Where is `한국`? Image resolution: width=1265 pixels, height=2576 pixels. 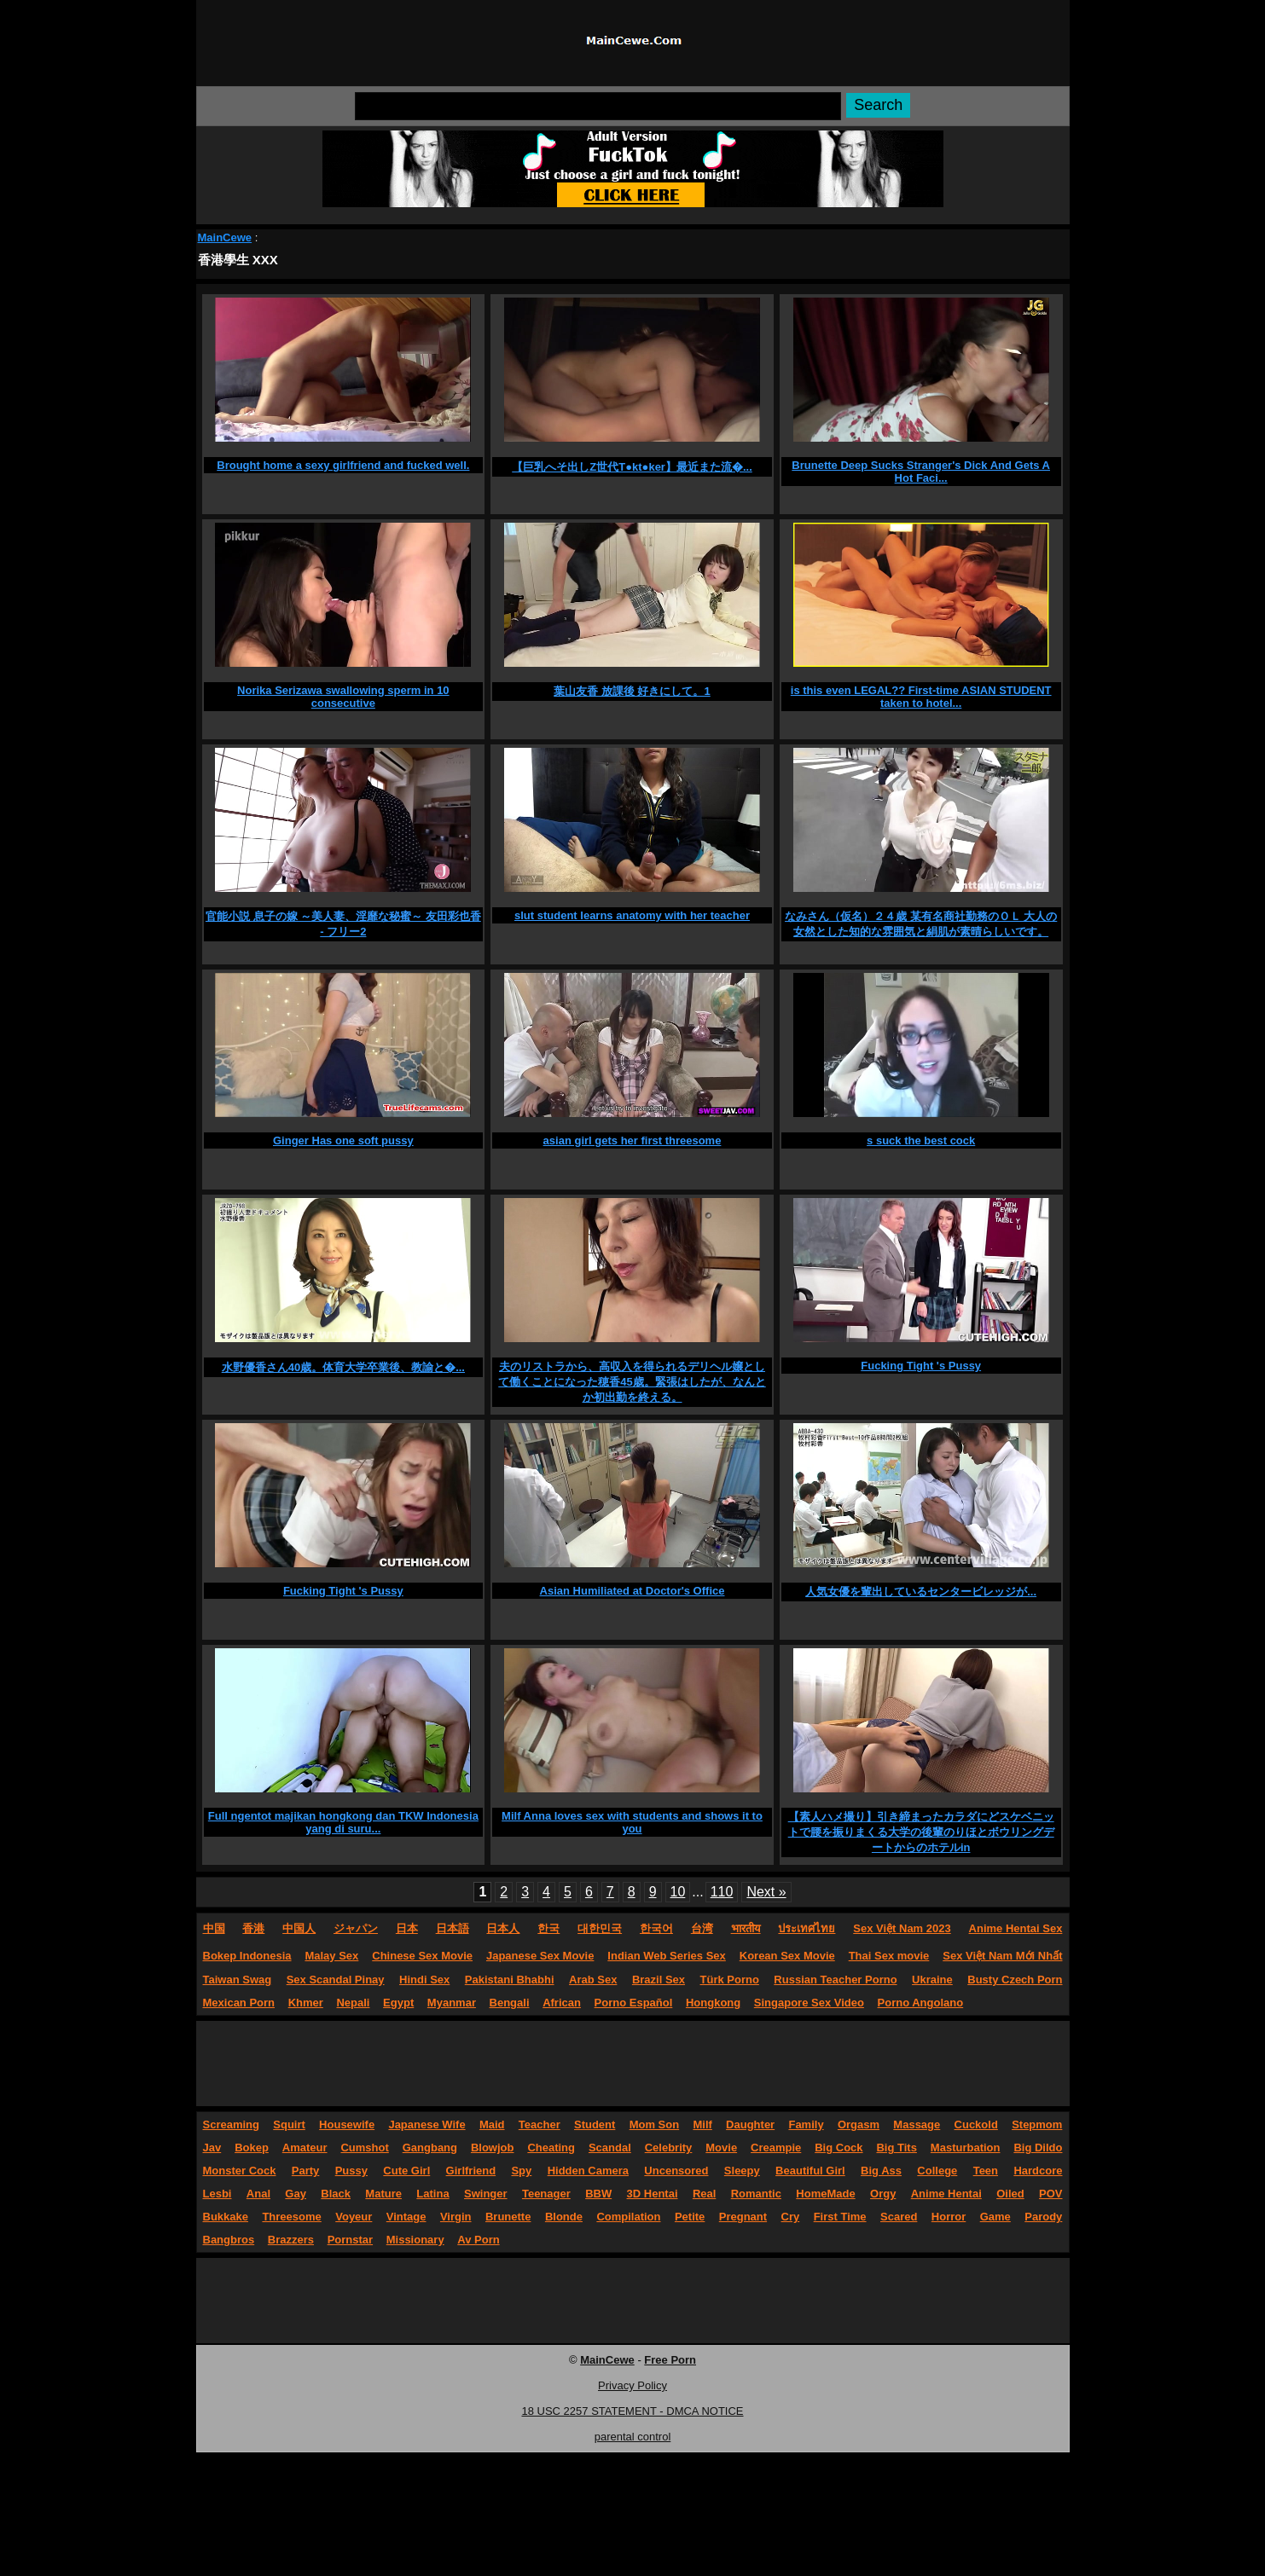 한국 is located at coordinates (548, 1928).